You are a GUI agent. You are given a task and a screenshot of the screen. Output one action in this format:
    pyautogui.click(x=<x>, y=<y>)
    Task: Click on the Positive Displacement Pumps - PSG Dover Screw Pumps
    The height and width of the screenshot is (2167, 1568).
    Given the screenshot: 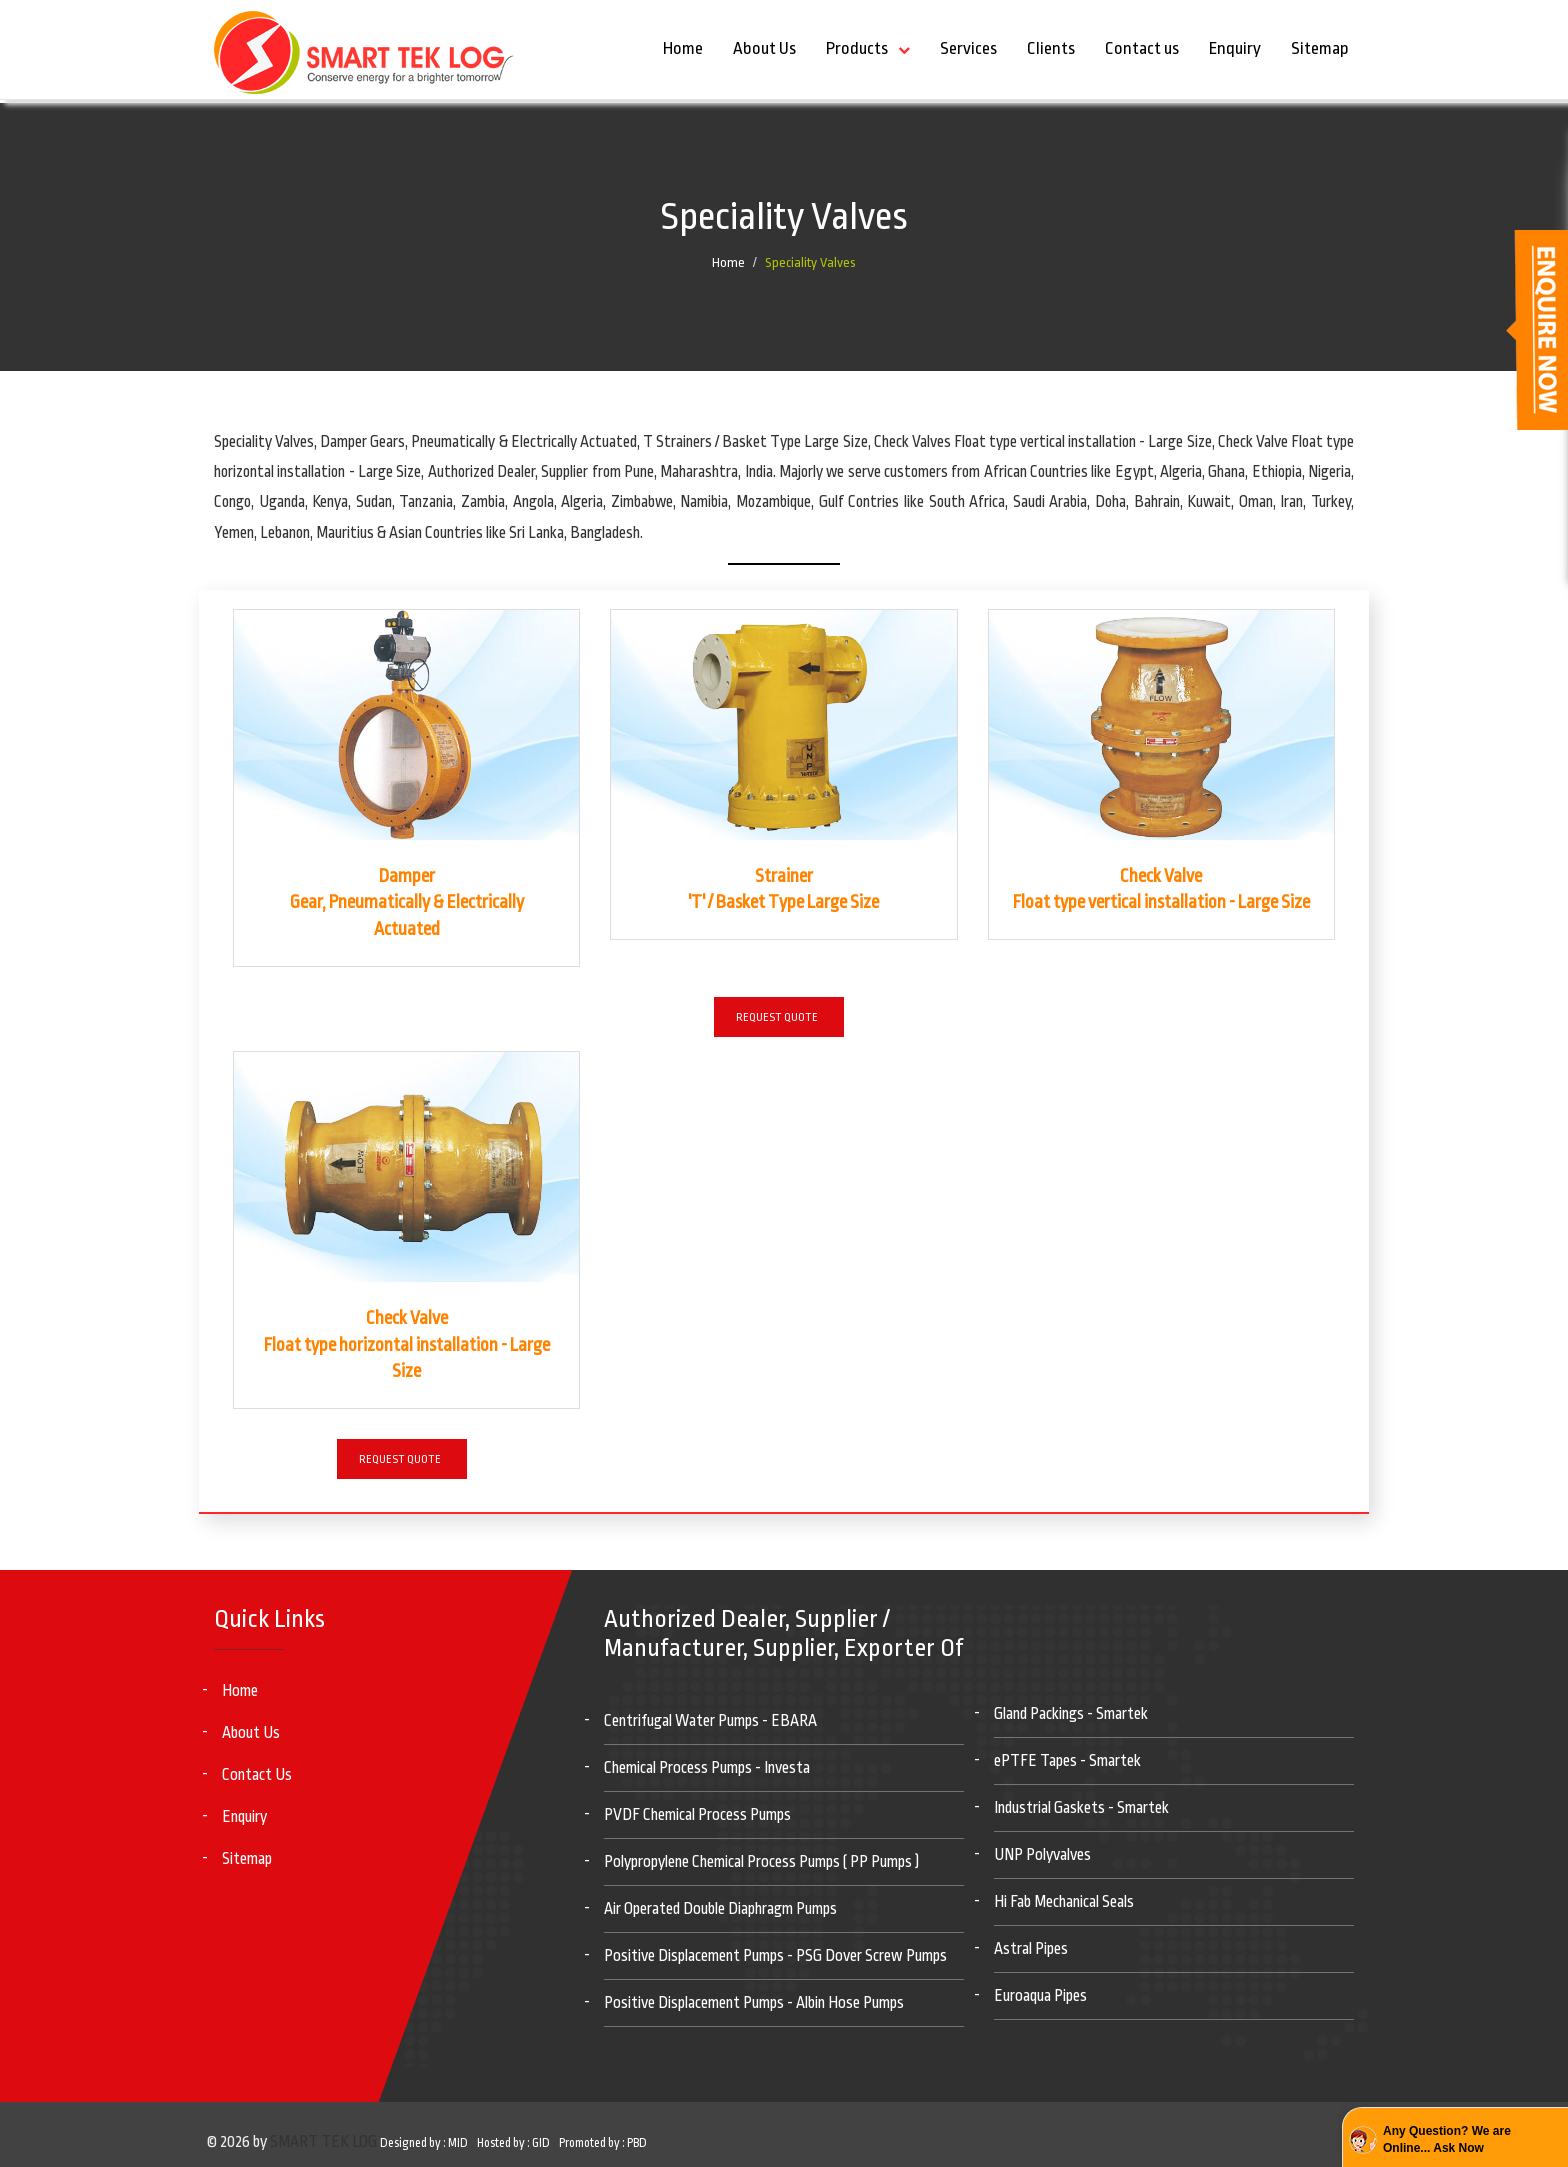 What is the action you would take?
    pyautogui.click(x=775, y=1956)
    